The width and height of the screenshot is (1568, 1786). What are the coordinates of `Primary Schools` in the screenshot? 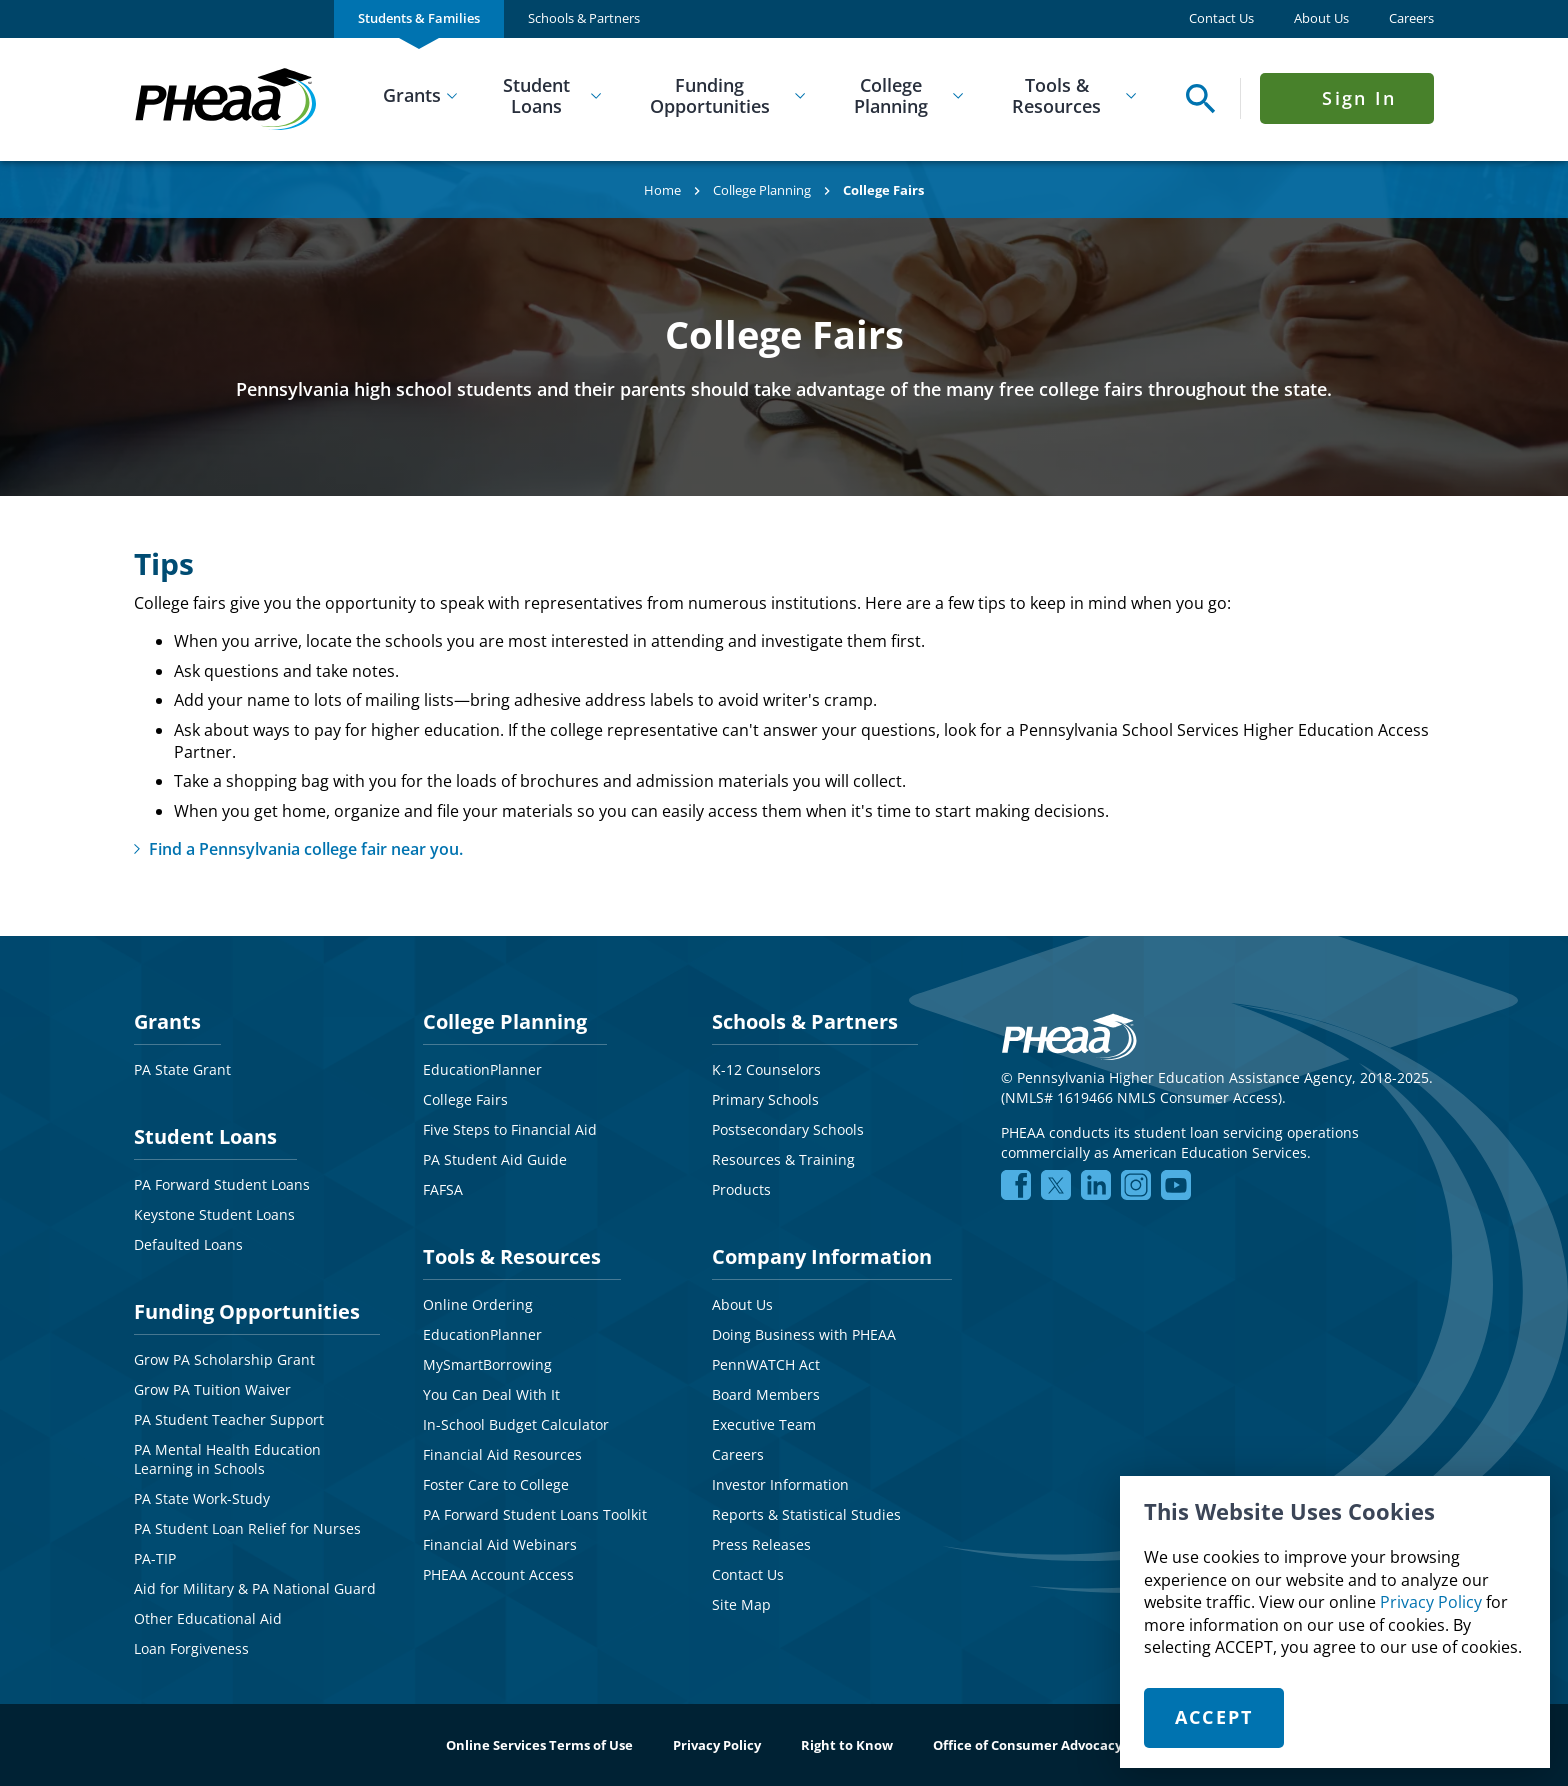 It's located at (765, 1099).